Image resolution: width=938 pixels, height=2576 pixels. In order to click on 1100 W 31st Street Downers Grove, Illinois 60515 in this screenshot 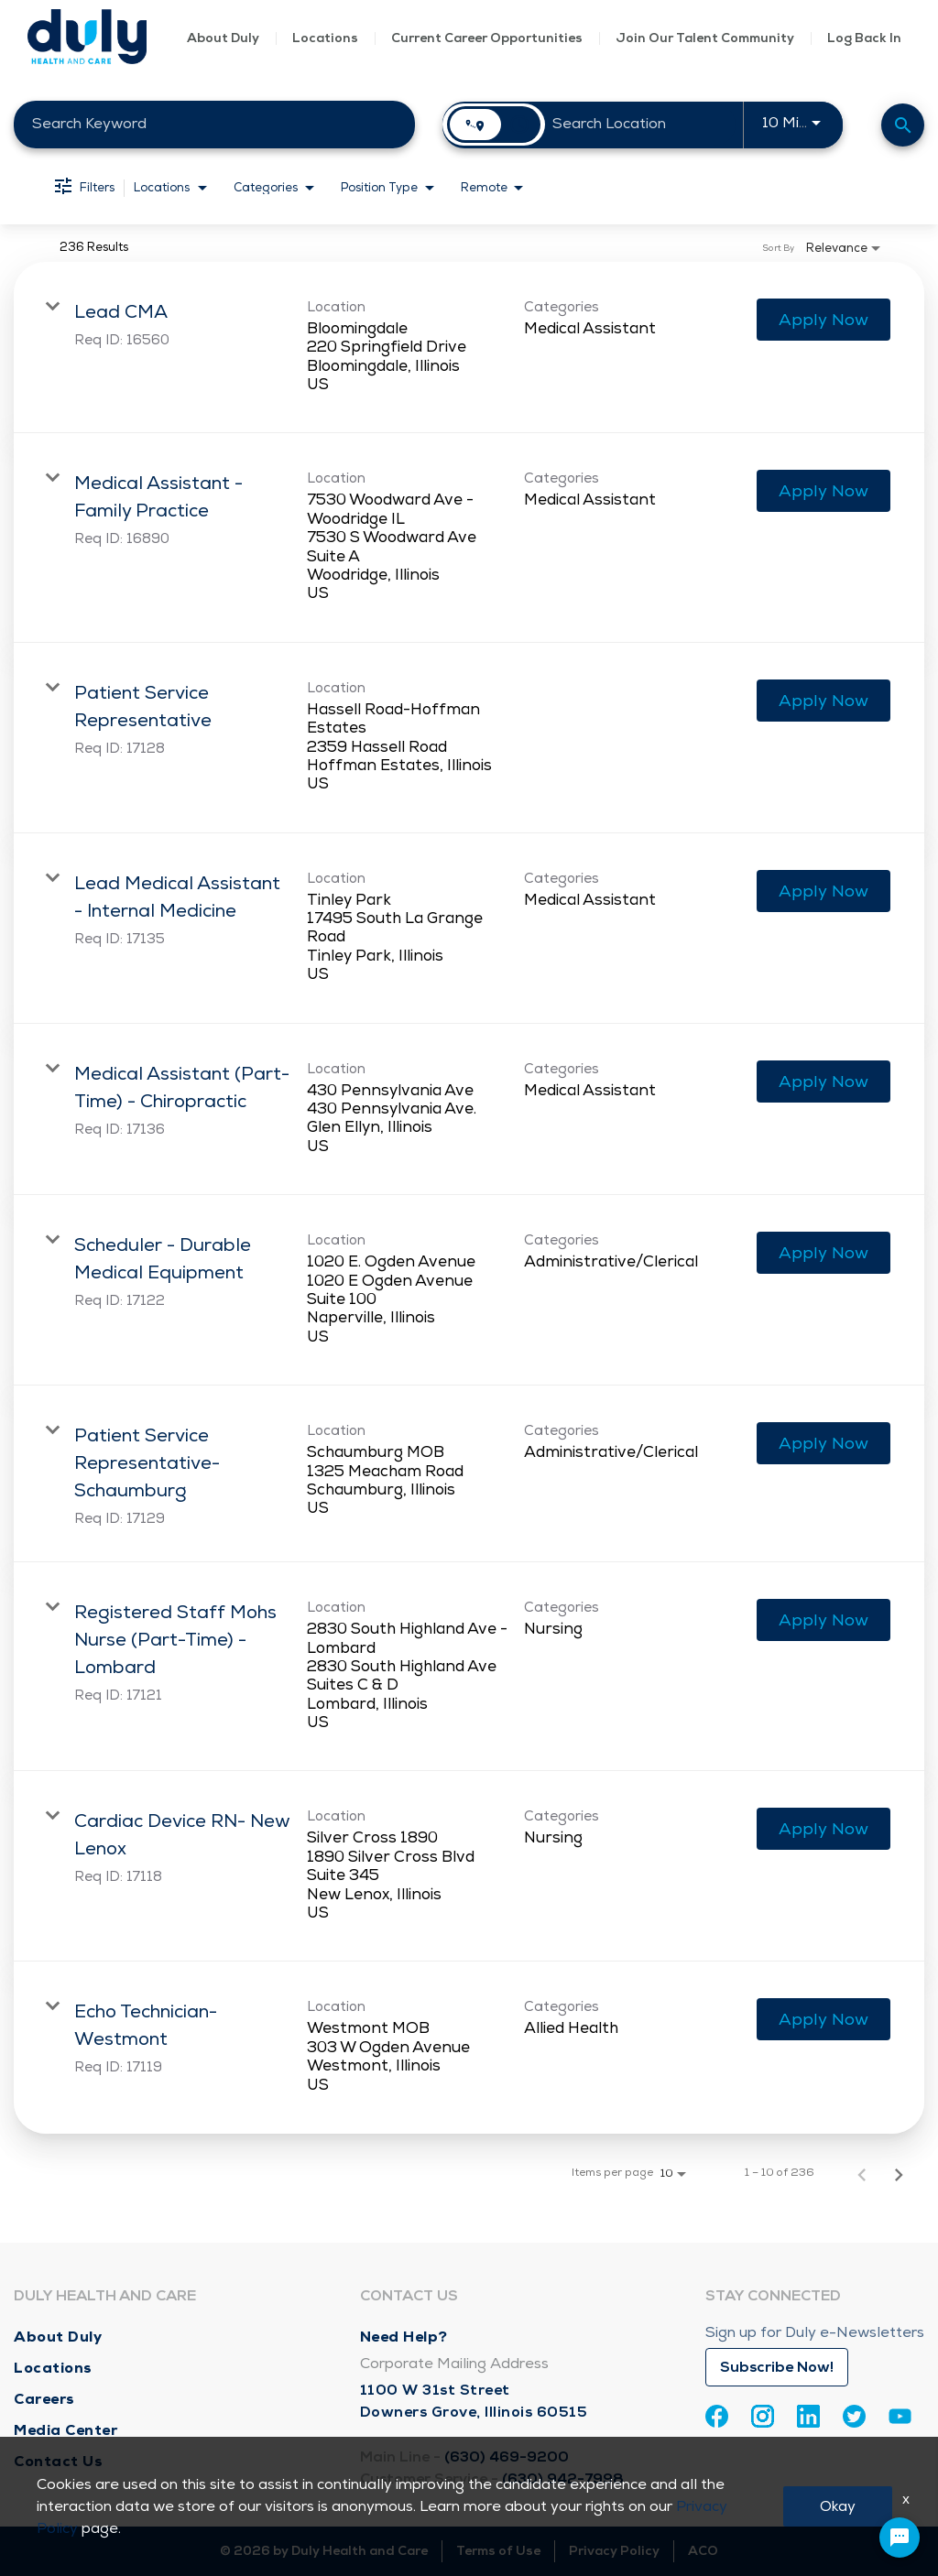, I will do `click(474, 2401)`.